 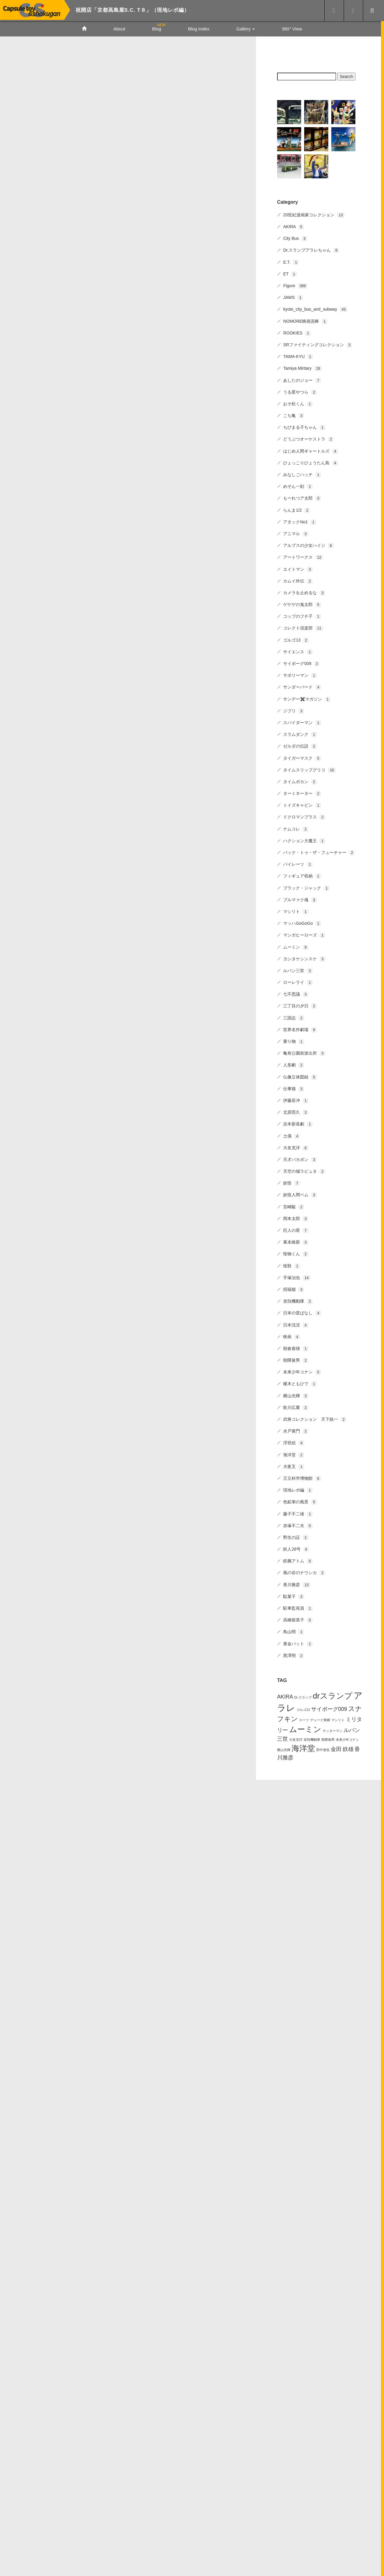 What do you see at coordinates (293, 1441) in the screenshot?
I see `浮世絵` at bounding box center [293, 1441].